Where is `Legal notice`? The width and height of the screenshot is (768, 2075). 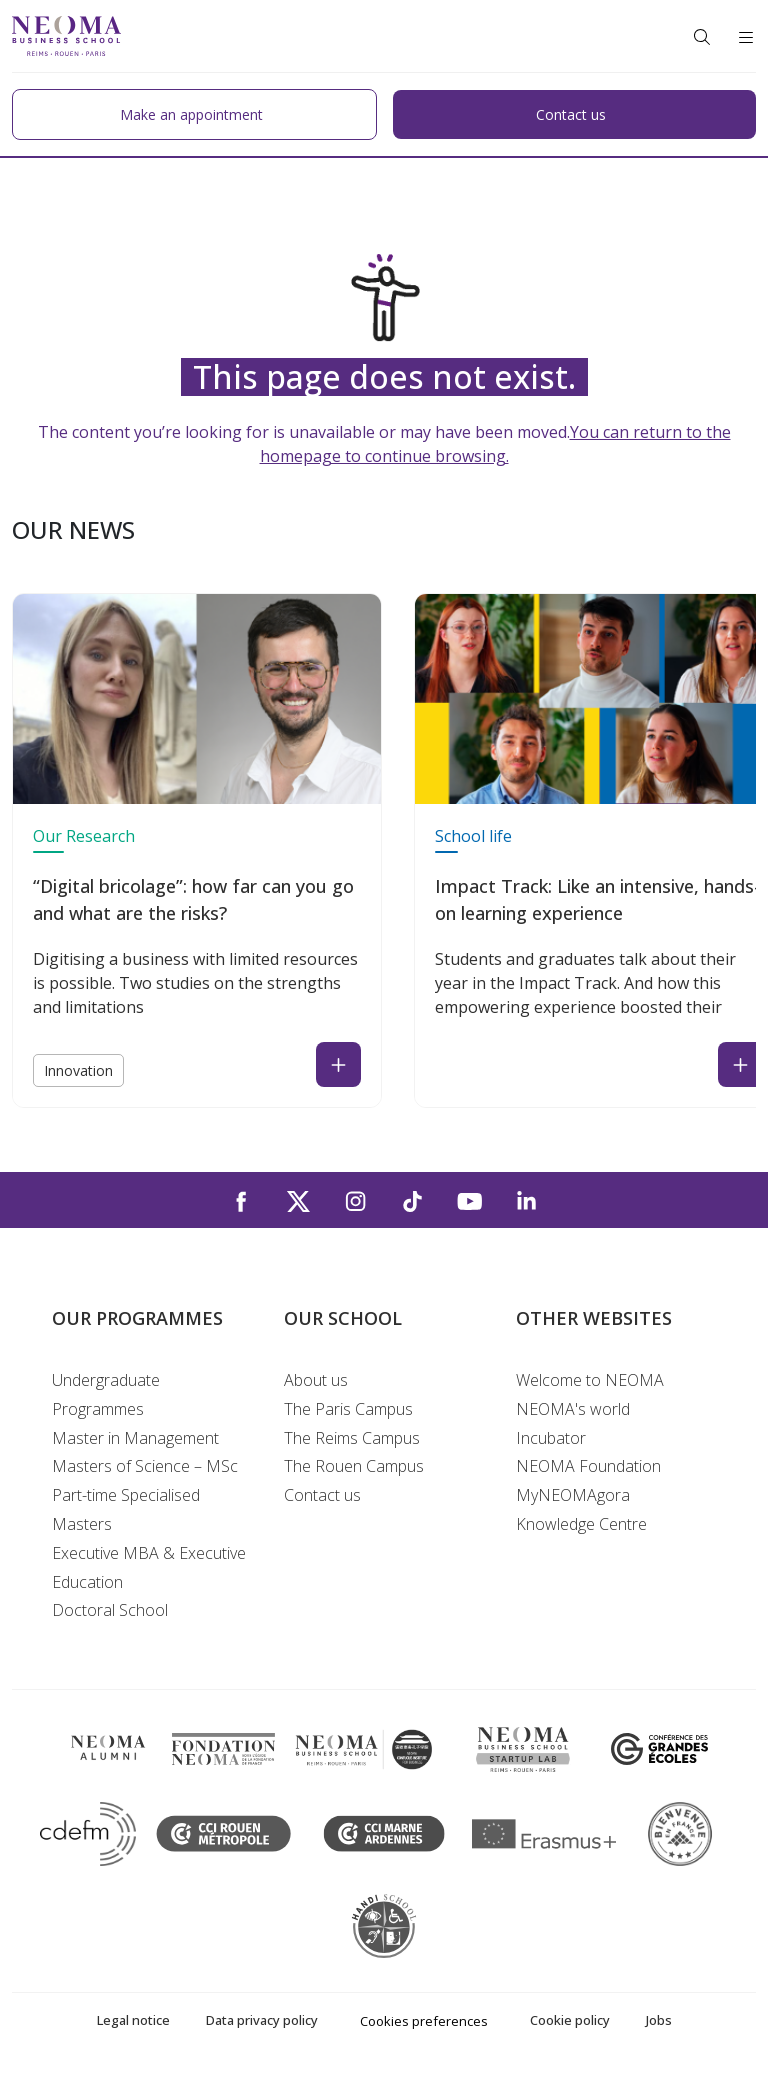
Legal notice is located at coordinates (133, 2020).